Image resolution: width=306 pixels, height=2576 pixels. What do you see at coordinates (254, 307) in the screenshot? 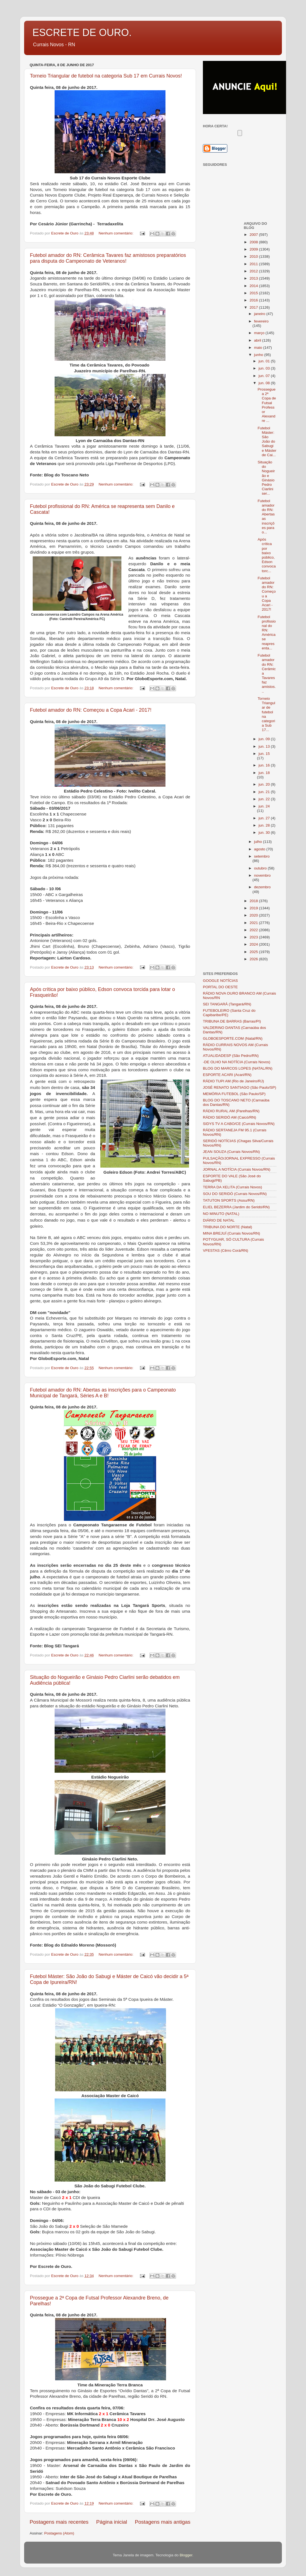
I see `2017` at bounding box center [254, 307].